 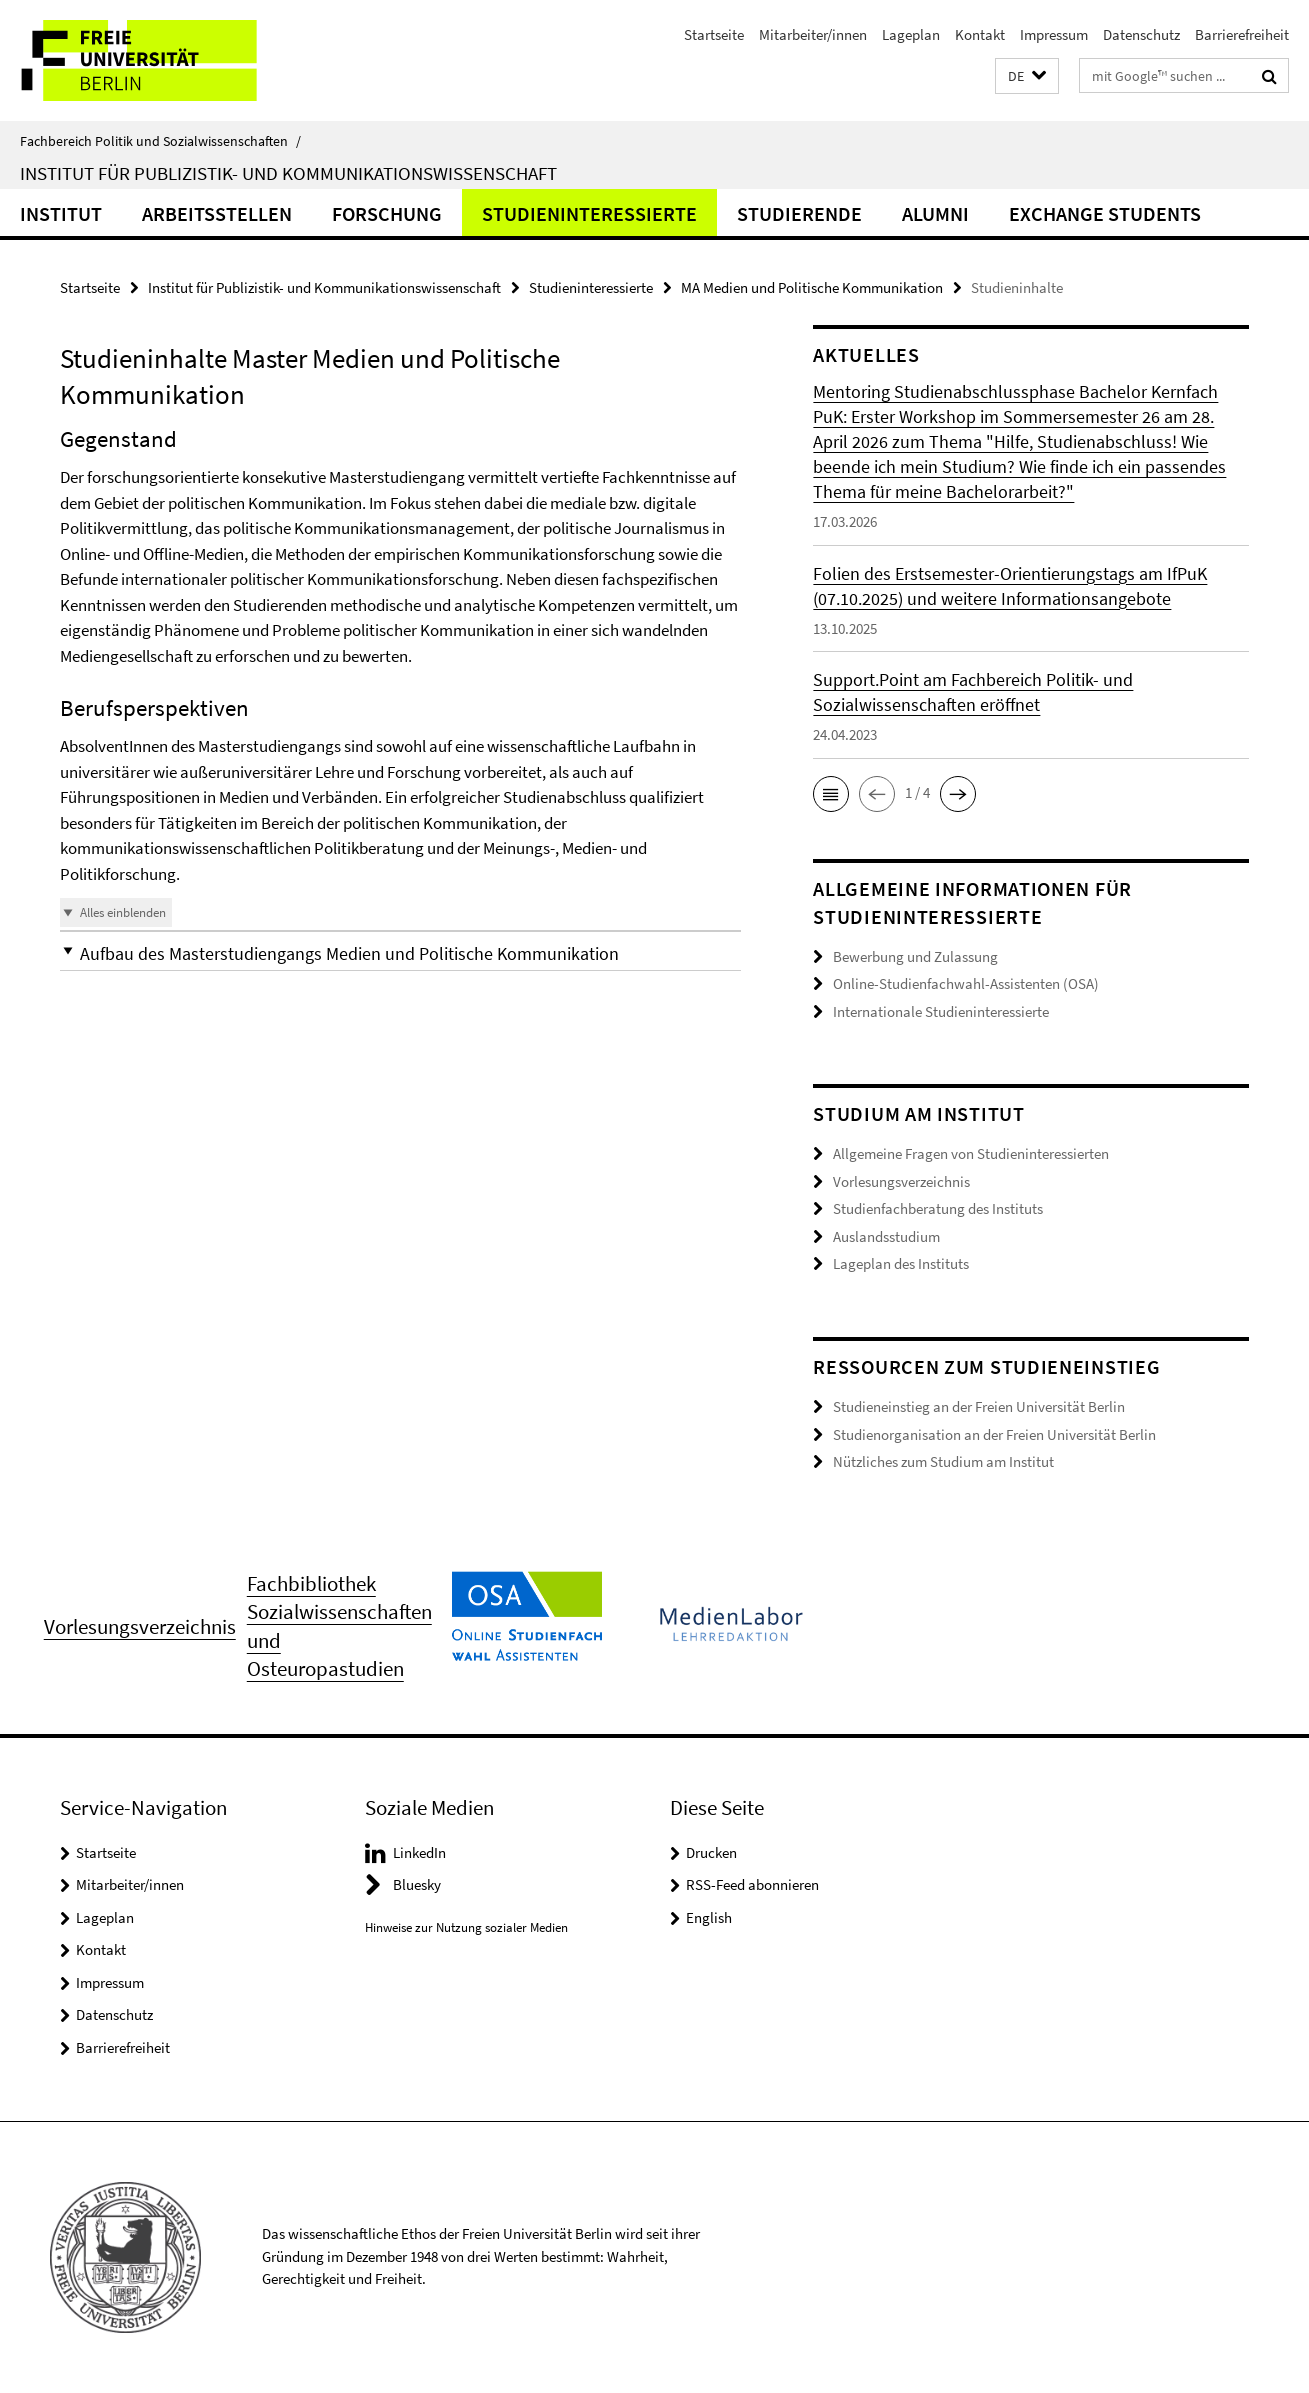 What do you see at coordinates (886, 1236) in the screenshot?
I see `Auslandsstudium` at bounding box center [886, 1236].